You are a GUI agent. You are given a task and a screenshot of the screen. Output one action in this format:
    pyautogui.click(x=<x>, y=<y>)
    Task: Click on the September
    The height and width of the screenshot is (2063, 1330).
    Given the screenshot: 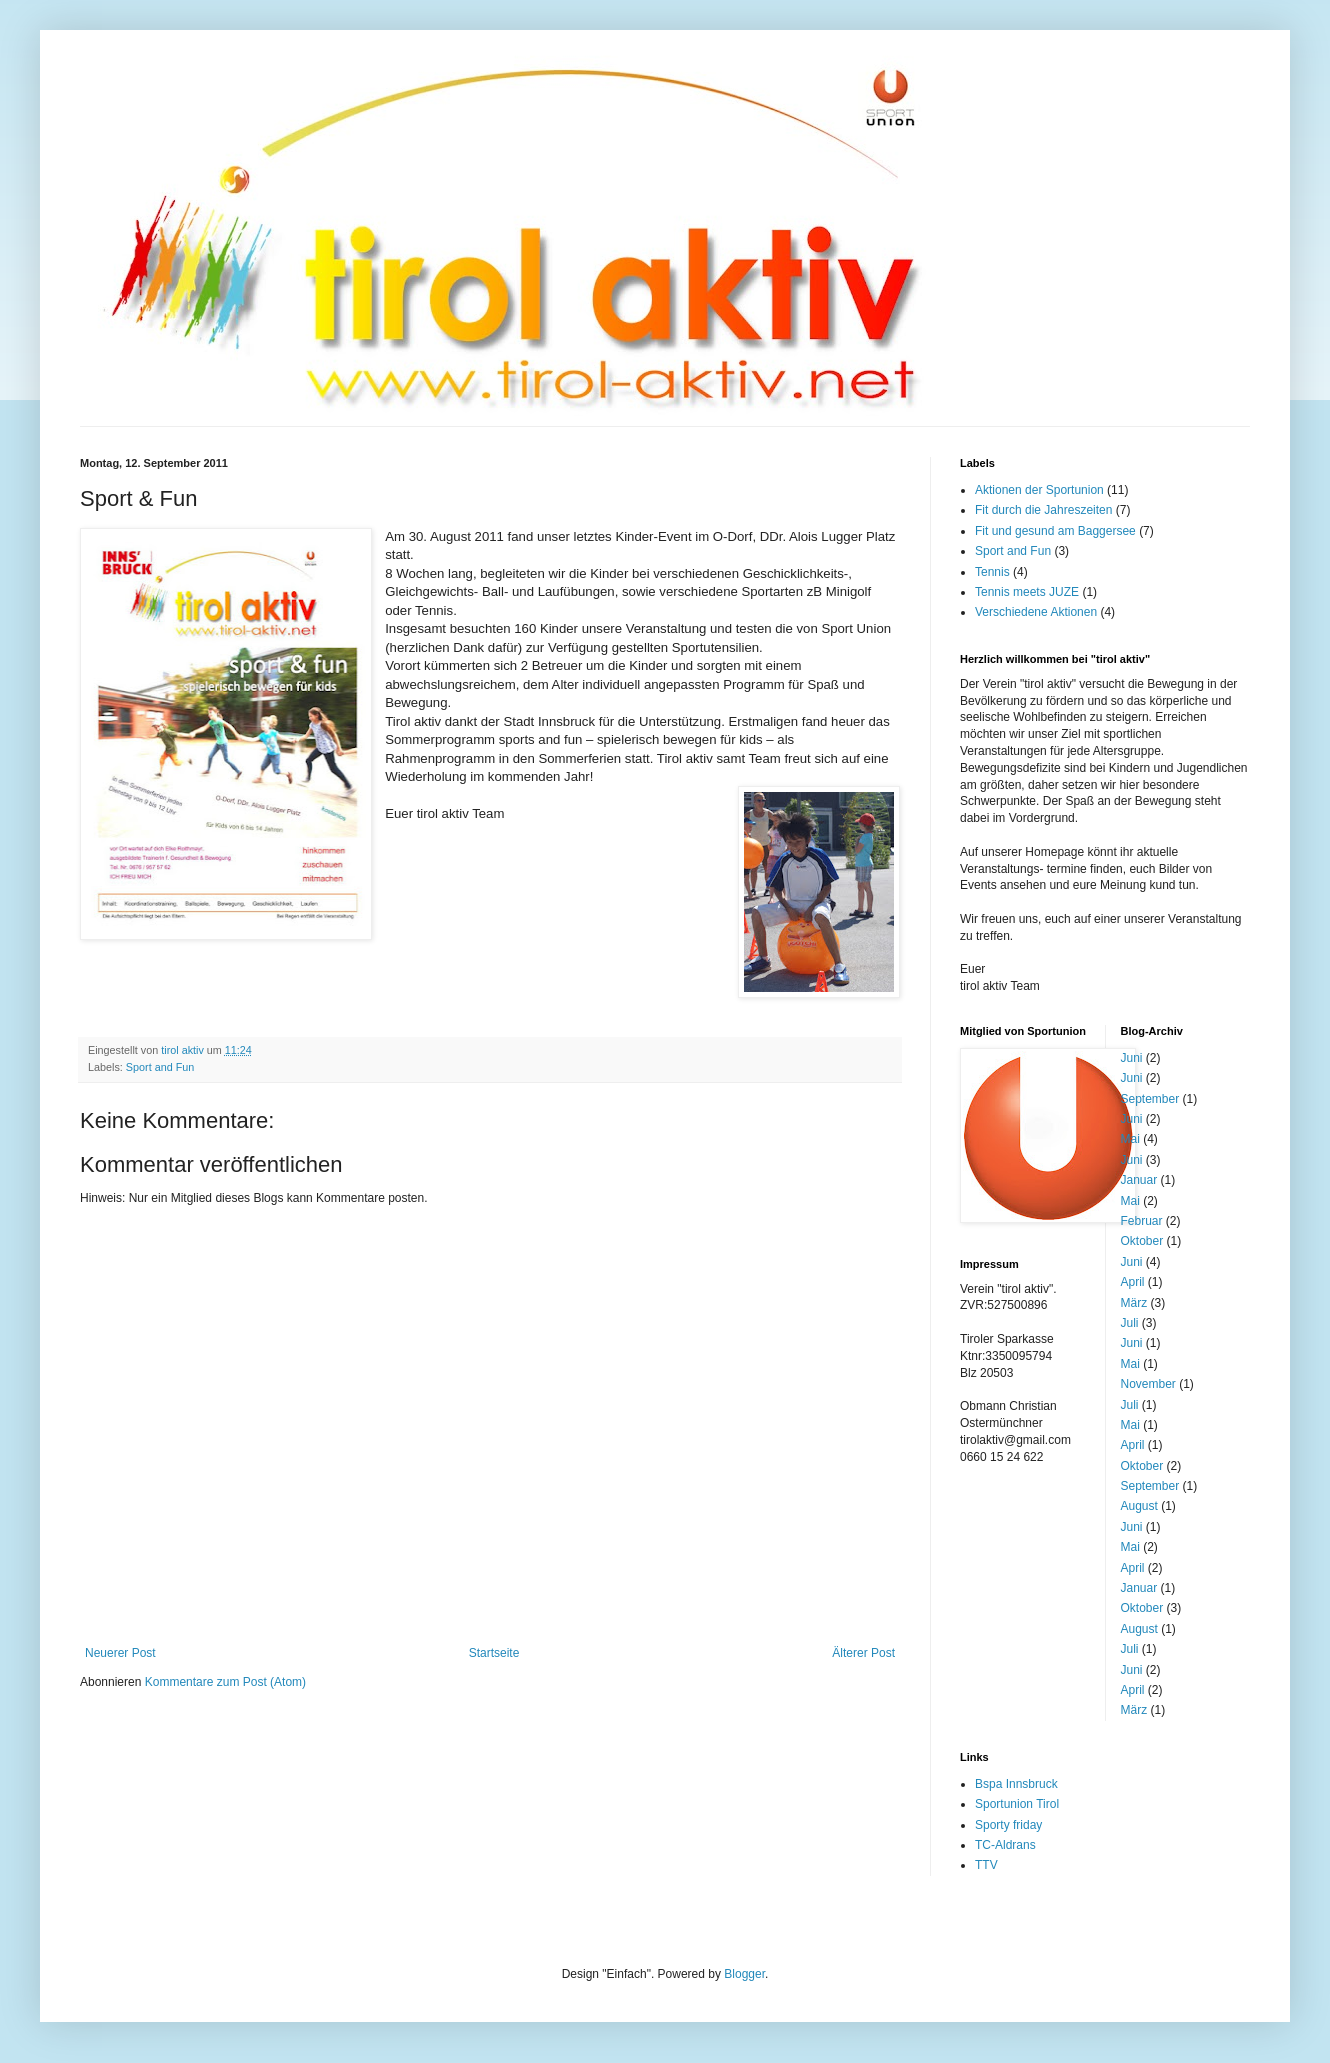 What is the action you would take?
    pyautogui.click(x=1150, y=1099)
    